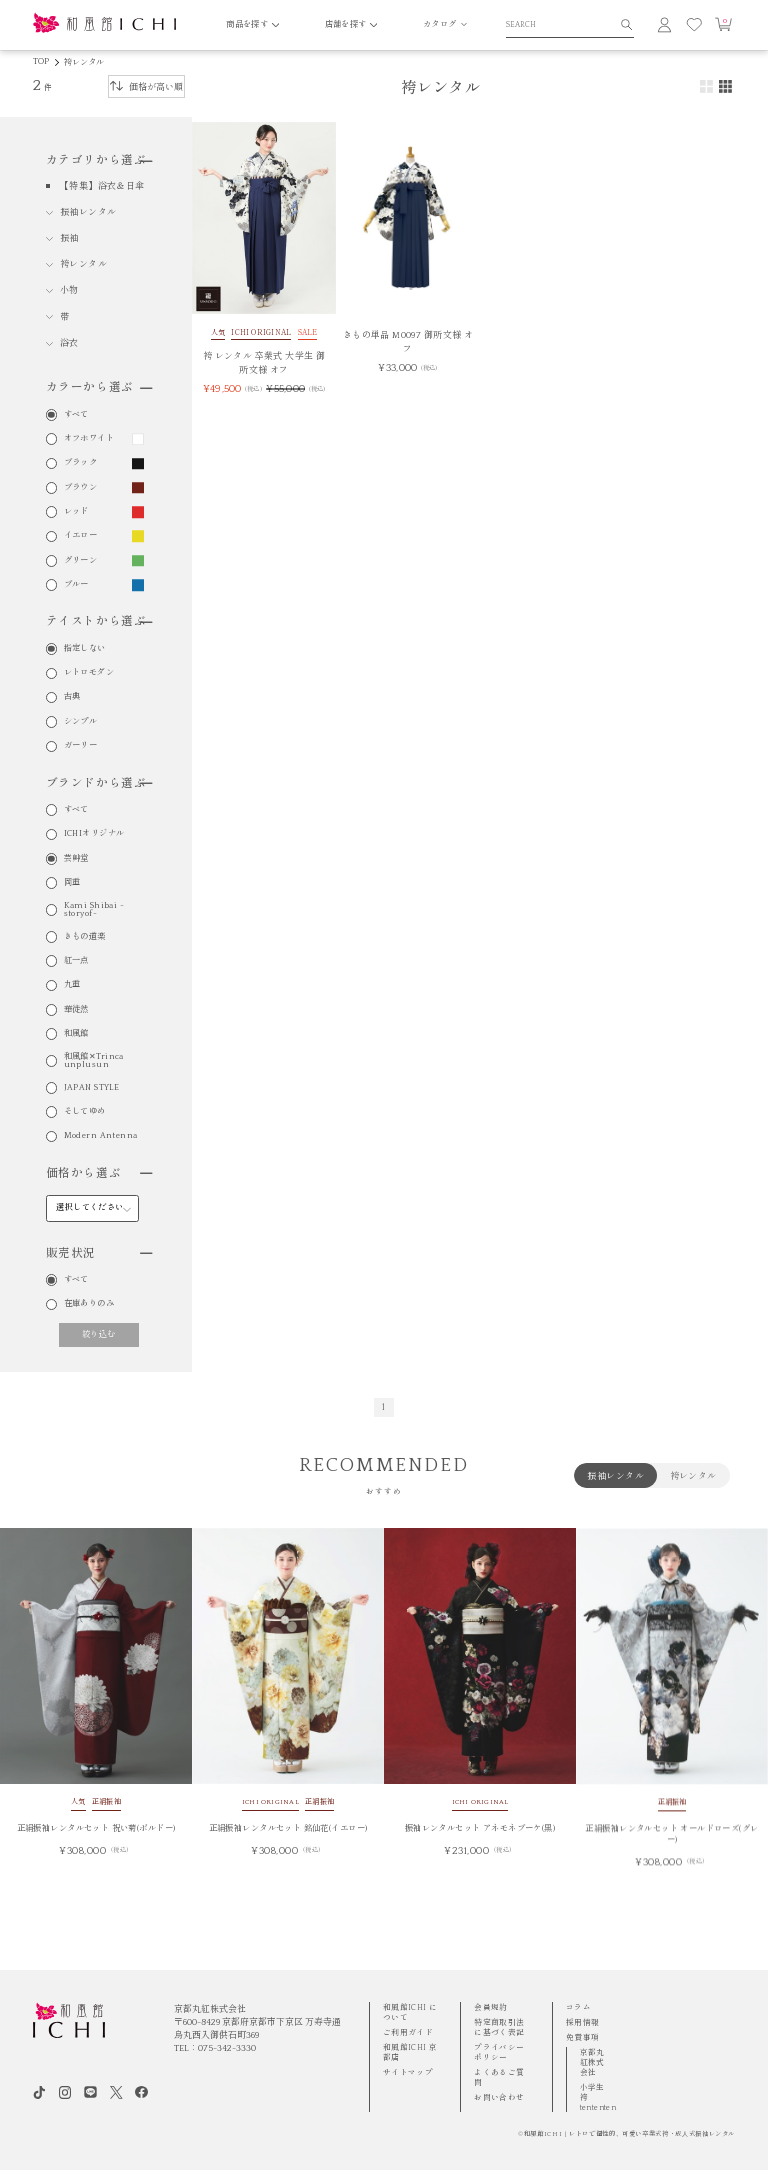 This screenshot has width=768, height=2170. I want to click on 九重, so click(72, 985).